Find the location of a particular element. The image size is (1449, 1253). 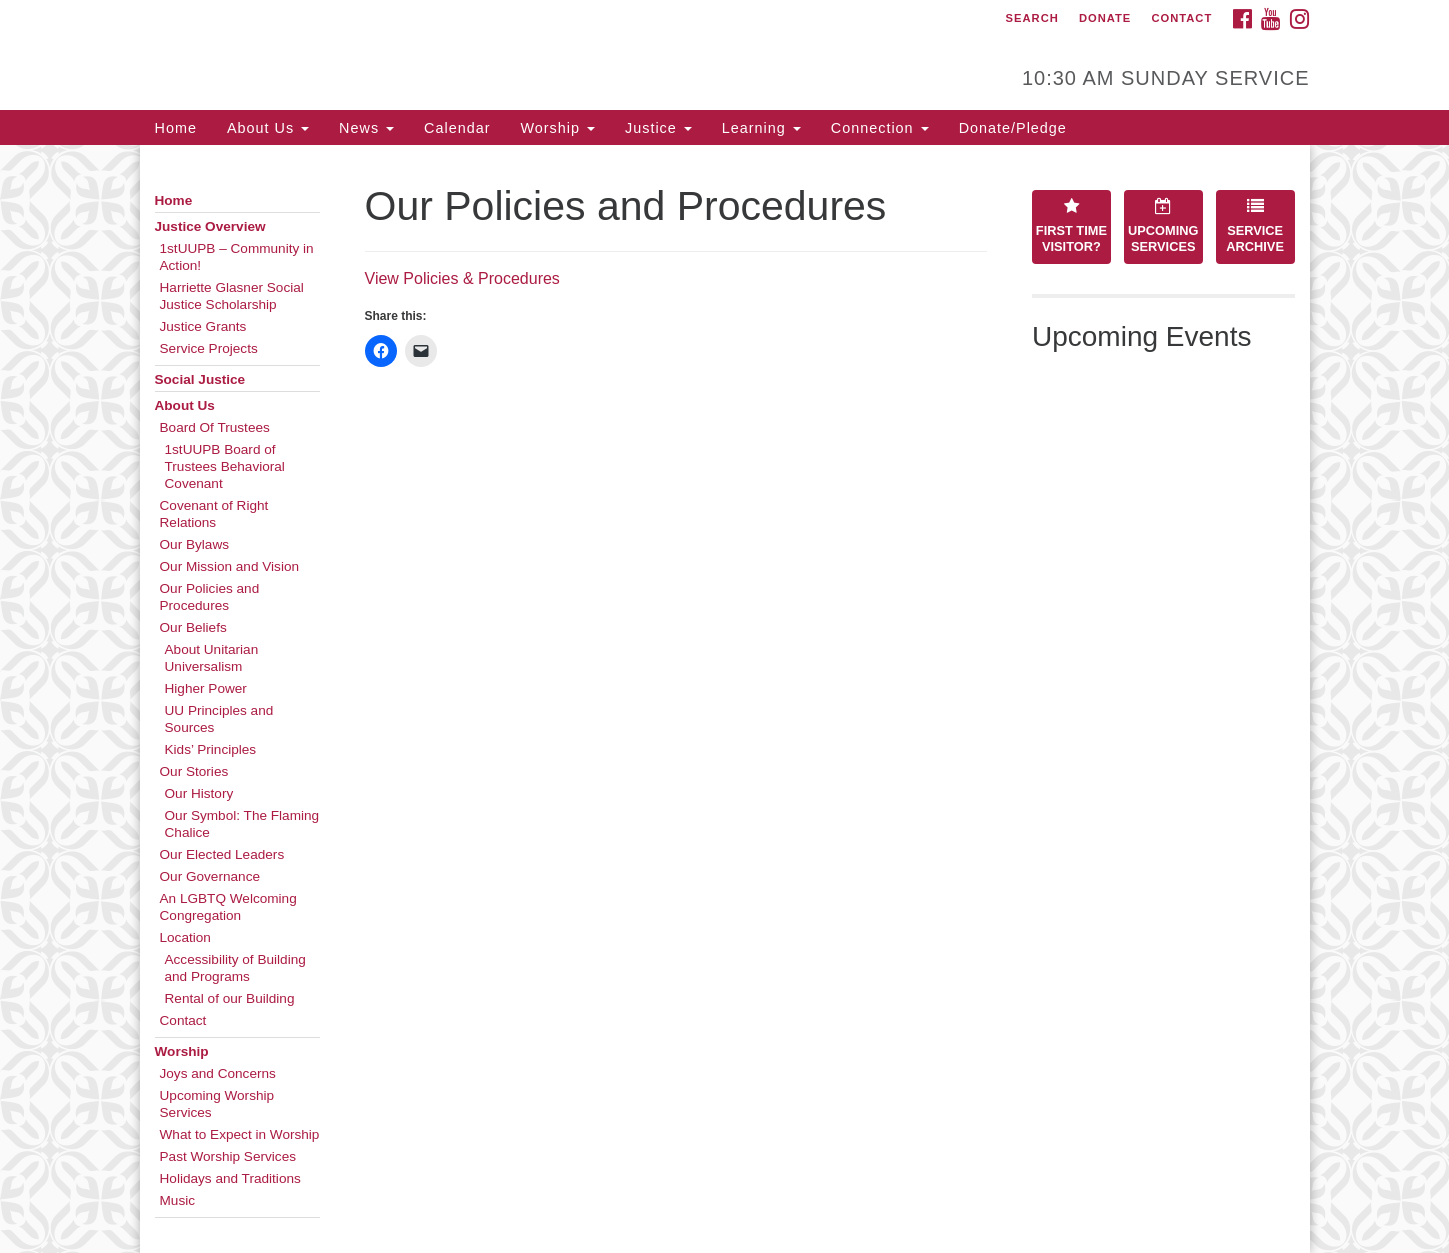

Contact is located at coordinates (1181, 18).